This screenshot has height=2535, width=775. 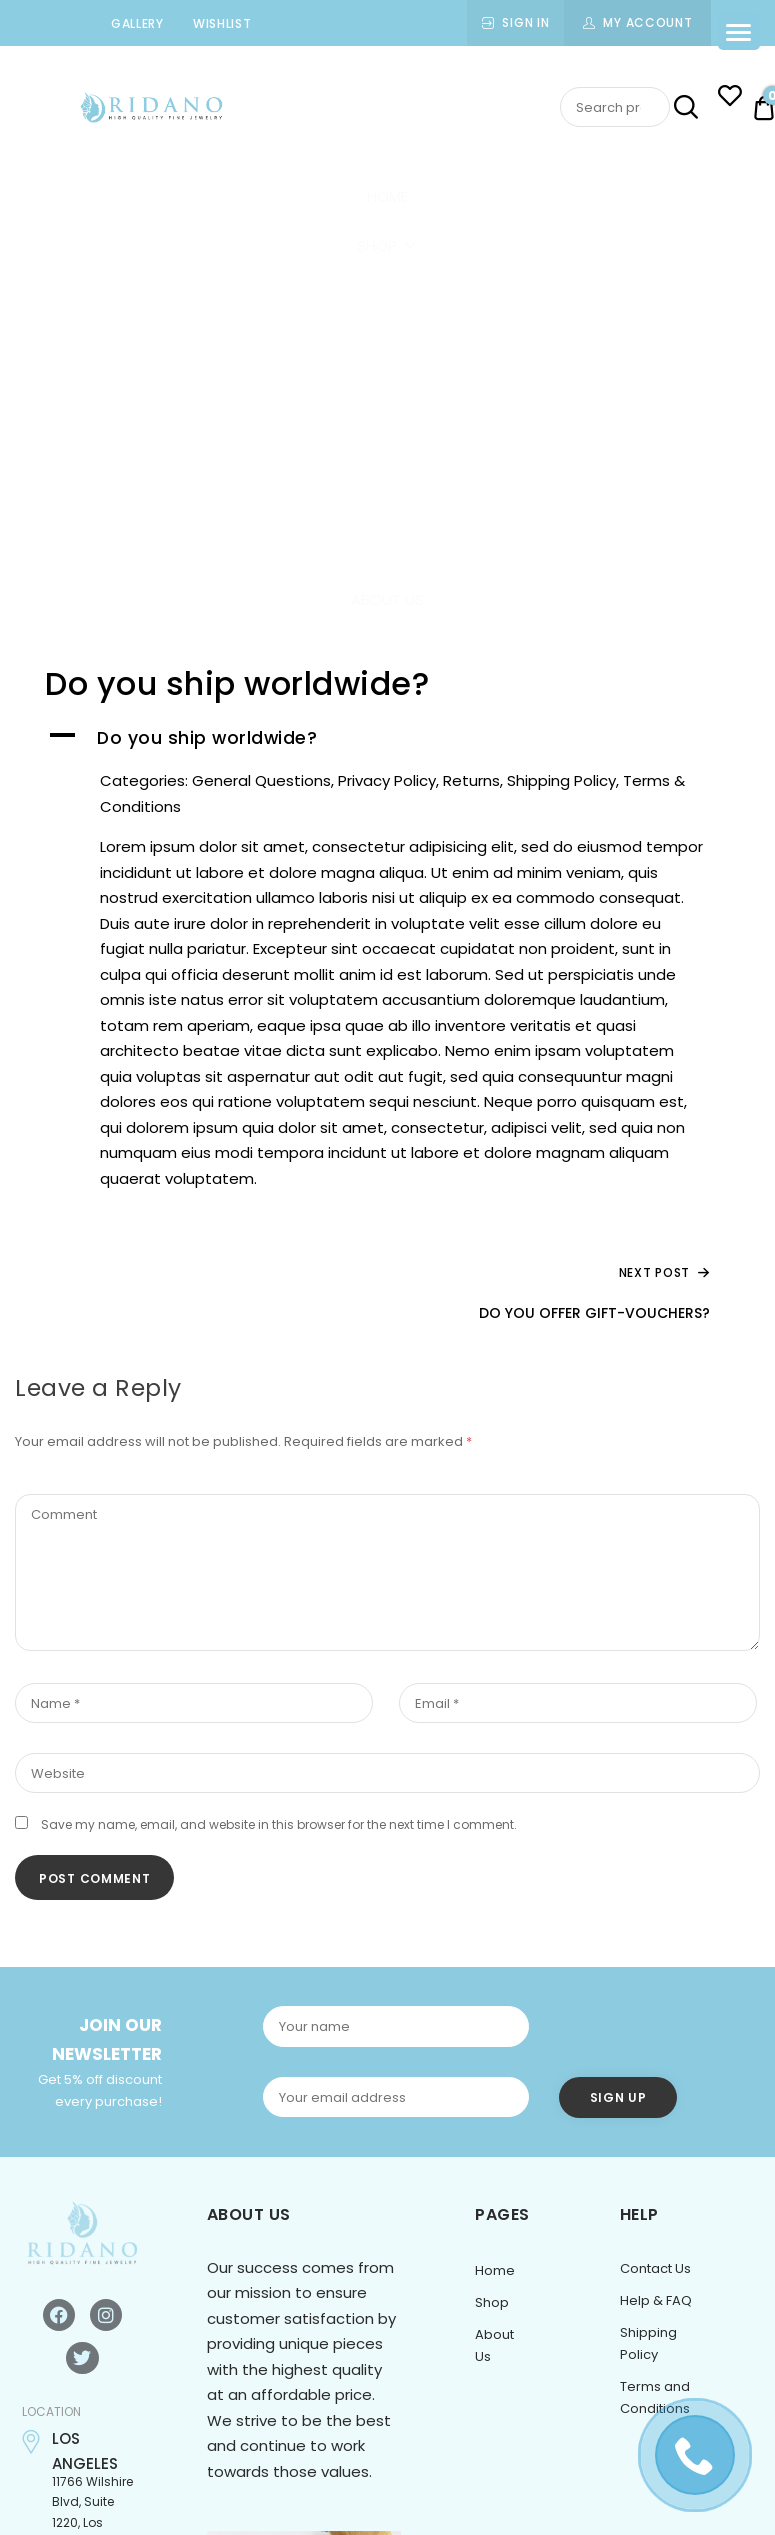 I want to click on Save my name, email, and website in this browser for the next time I comment., so click(x=279, y=1824).